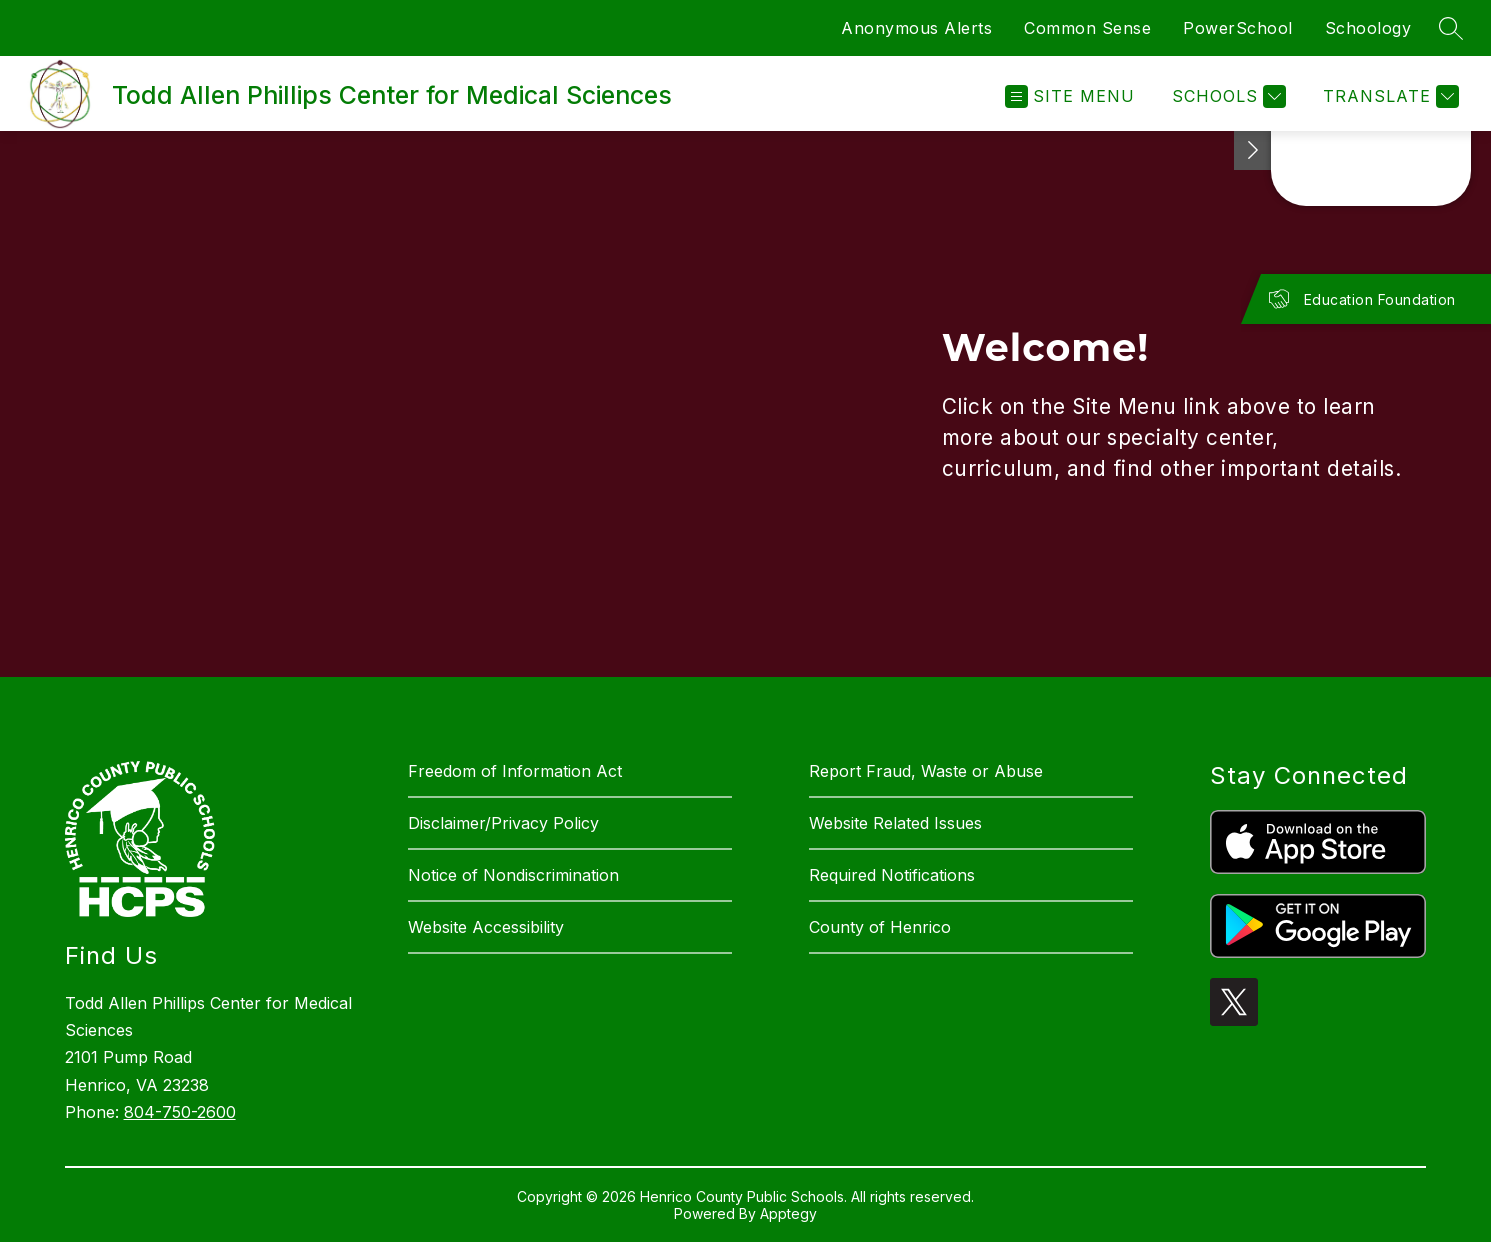 This screenshot has height=1242, width=1491. Describe the element at coordinates (486, 927) in the screenshot. I see `Website Accessibility` at that location.